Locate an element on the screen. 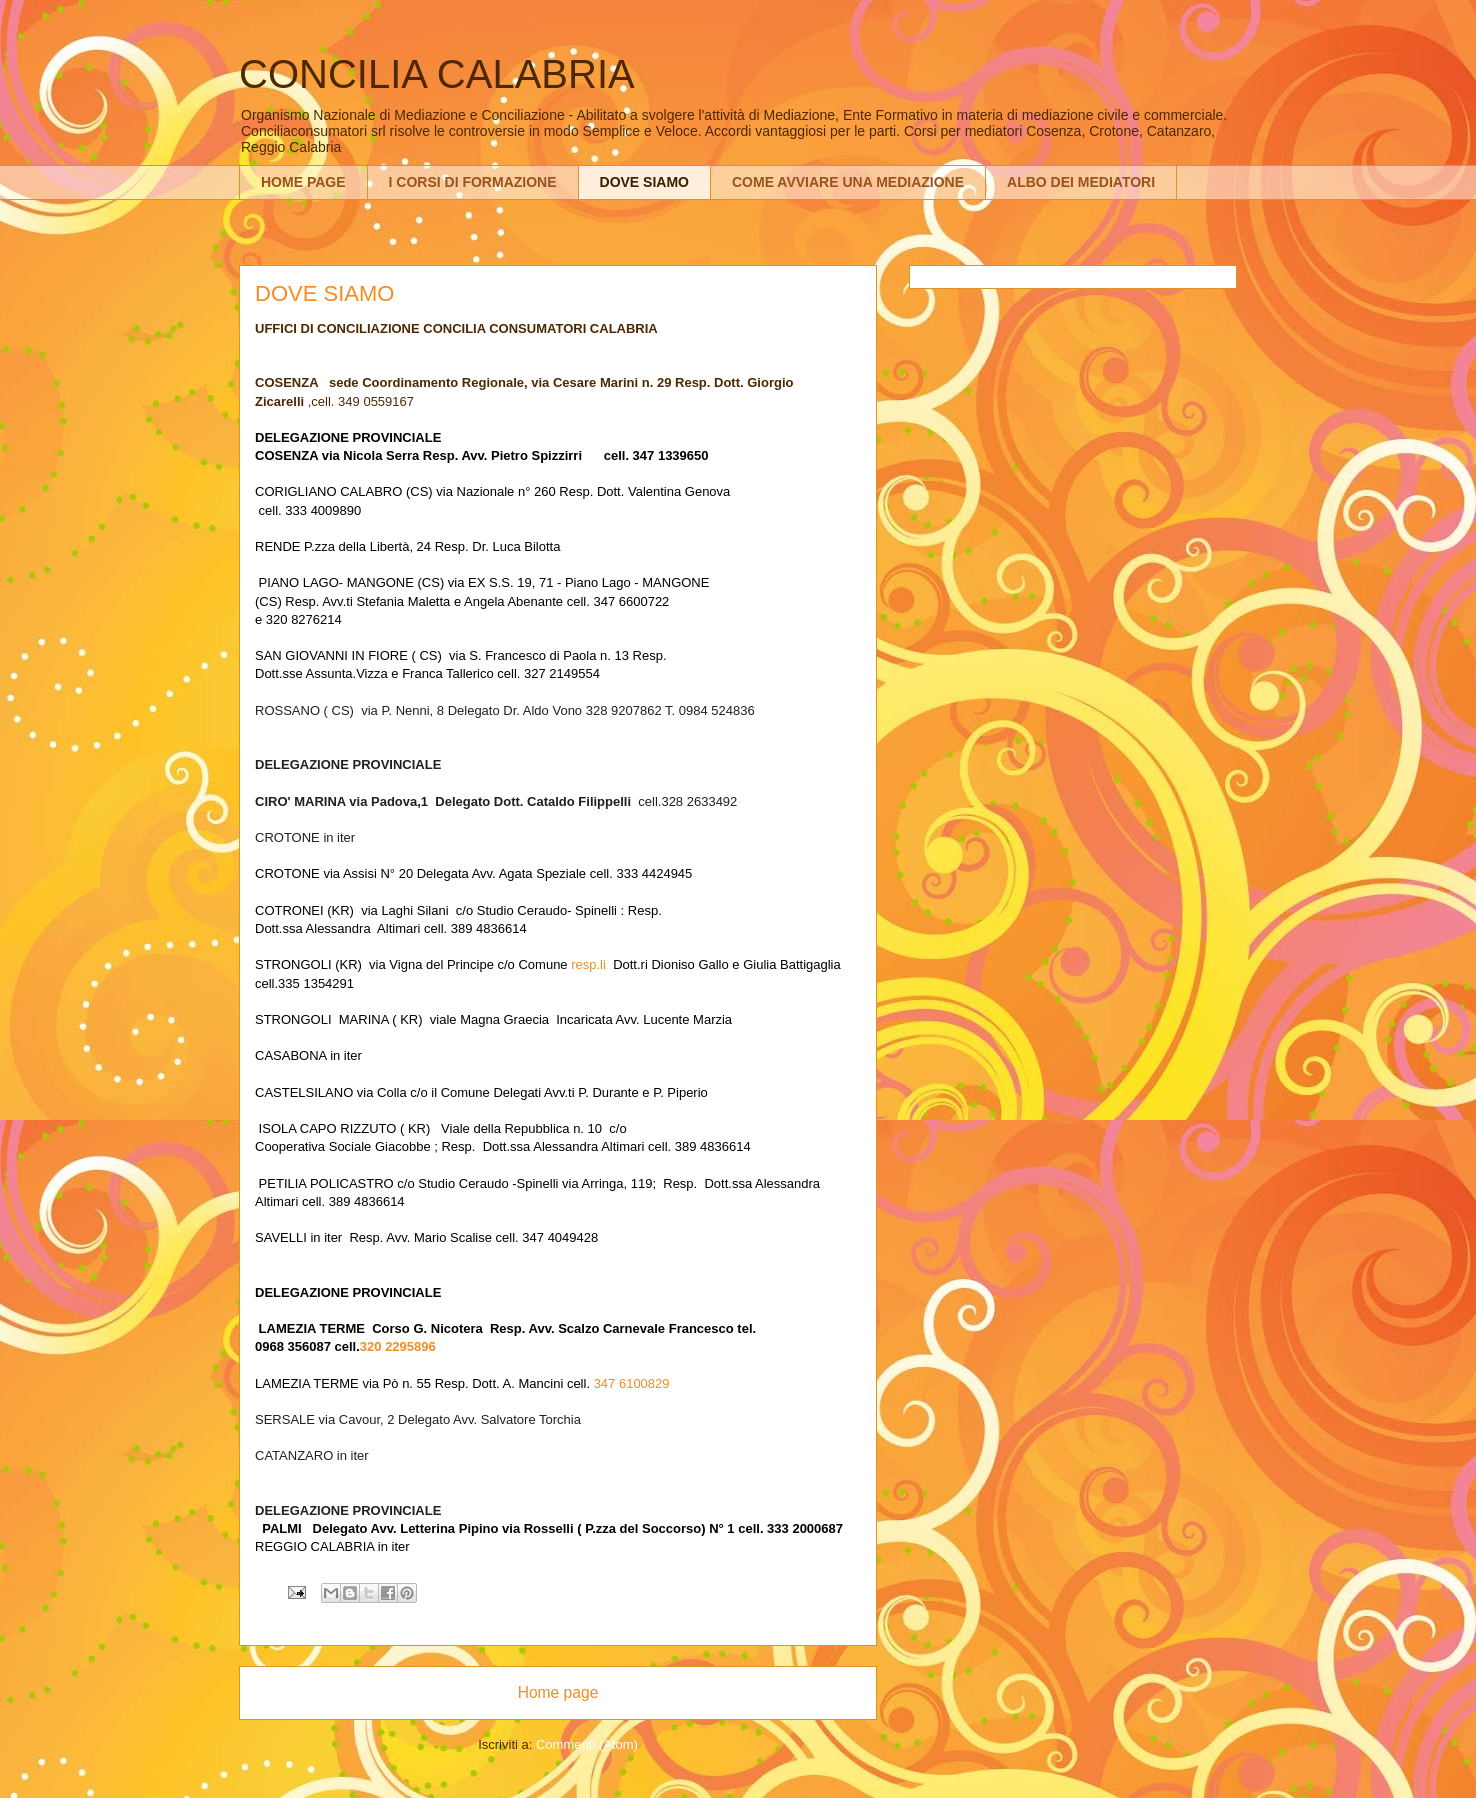  CONCILIA CALABRIA is located at coordinates (437, 74).